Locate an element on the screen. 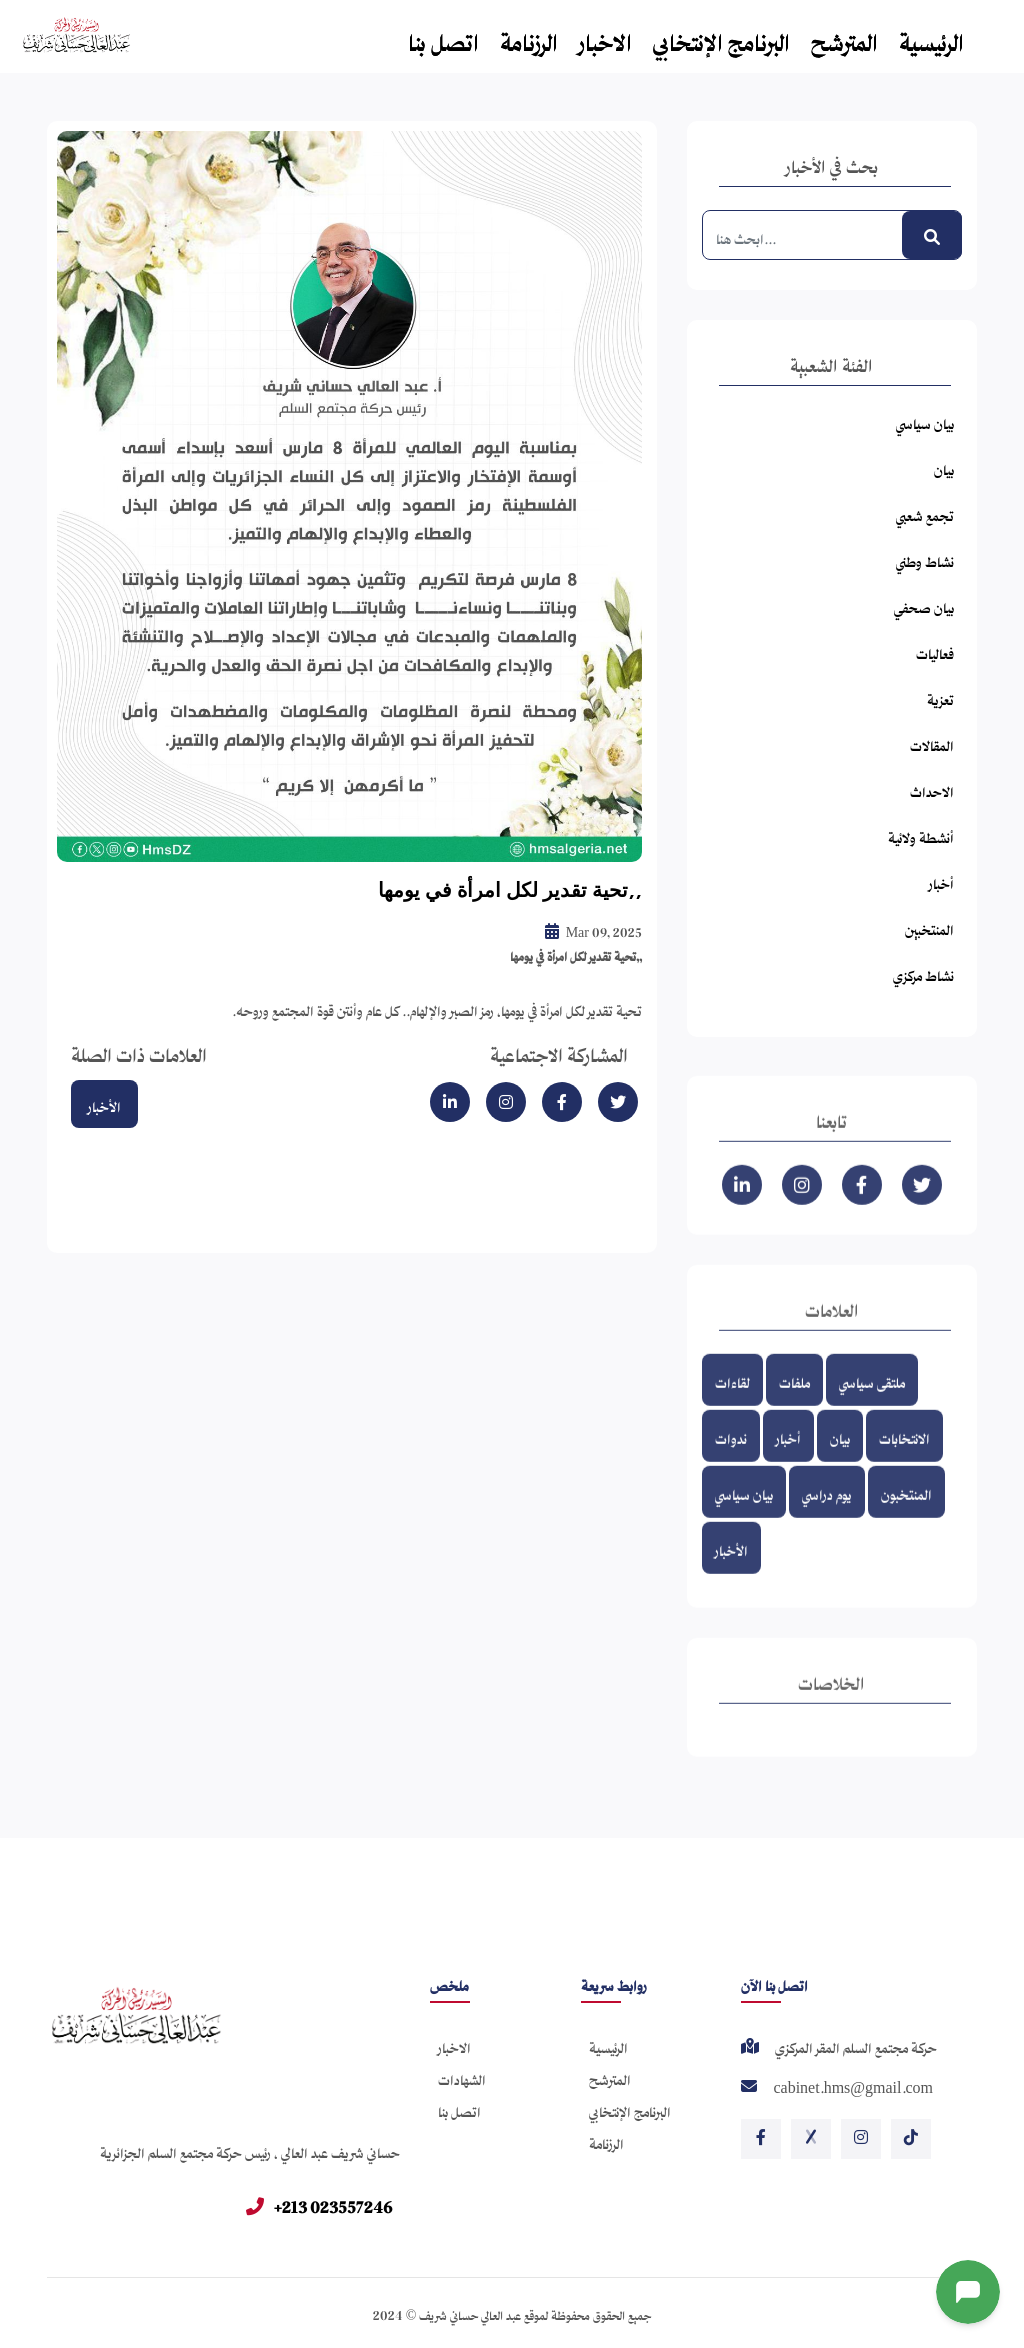 Image resolution: width=1024 pixels, height=2348 pixels. cabinet.hms@gmail.com is located at coordinates (853, 2087).